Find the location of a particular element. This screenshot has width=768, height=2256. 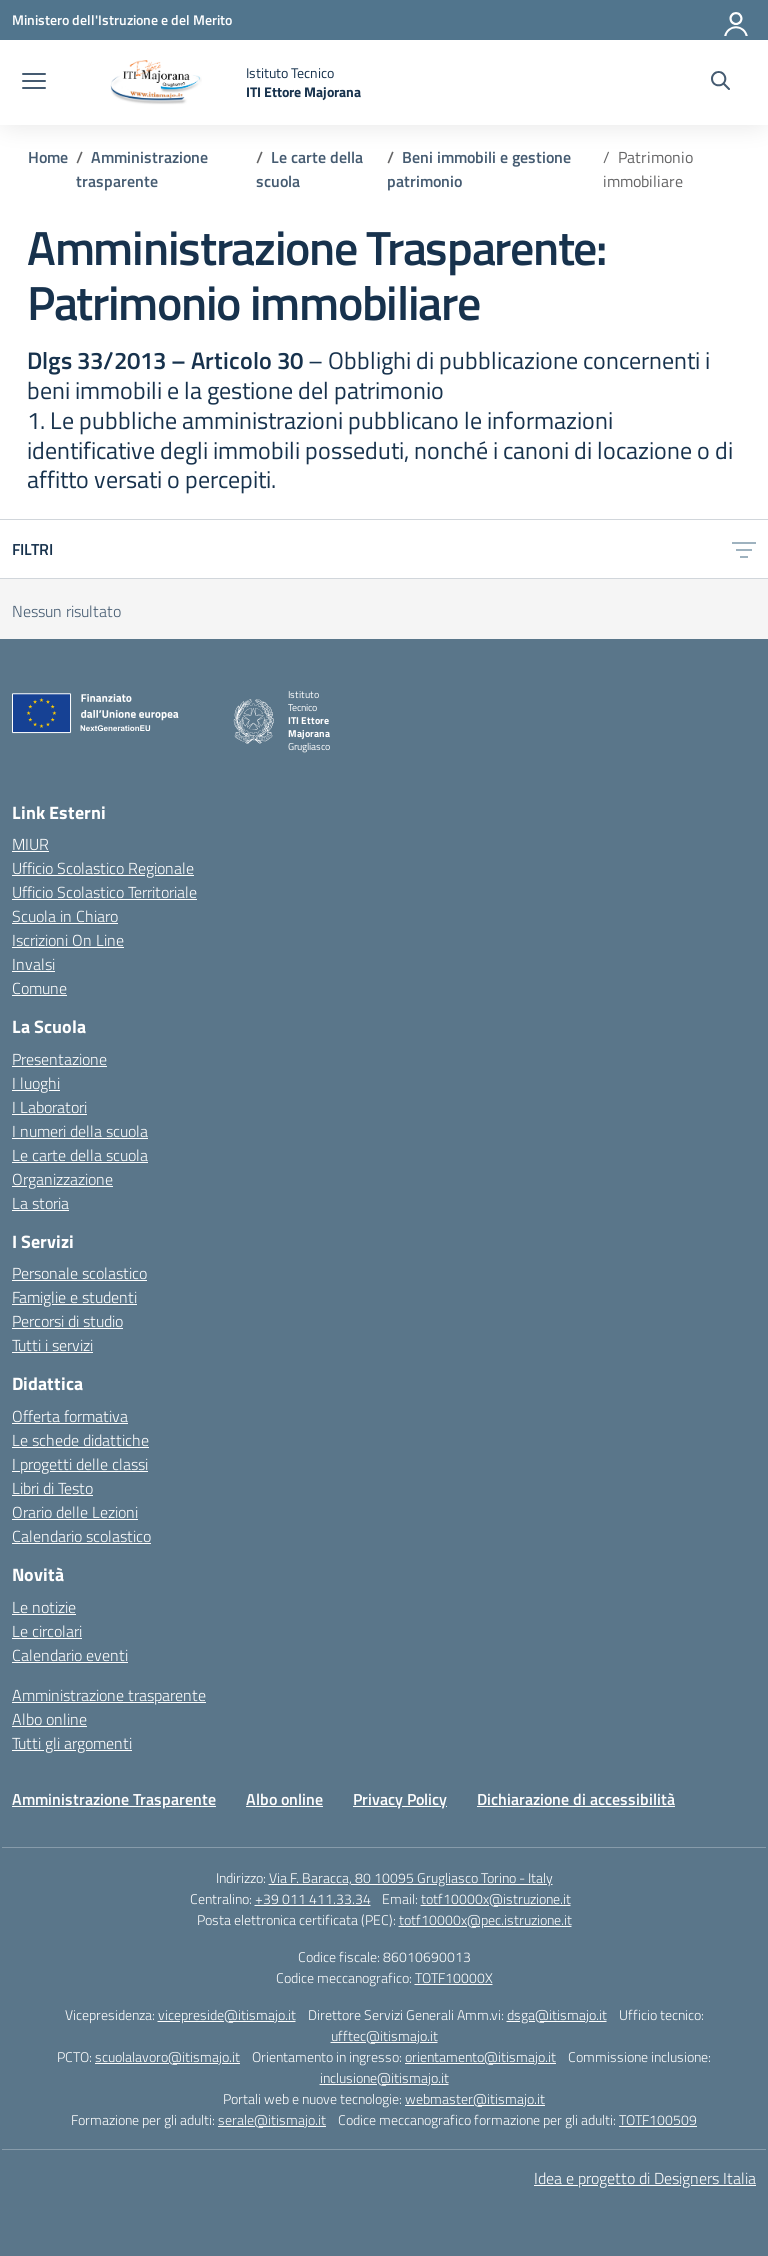

scuolalavoro@itismajo.it is located at coordinates (167, 2056).